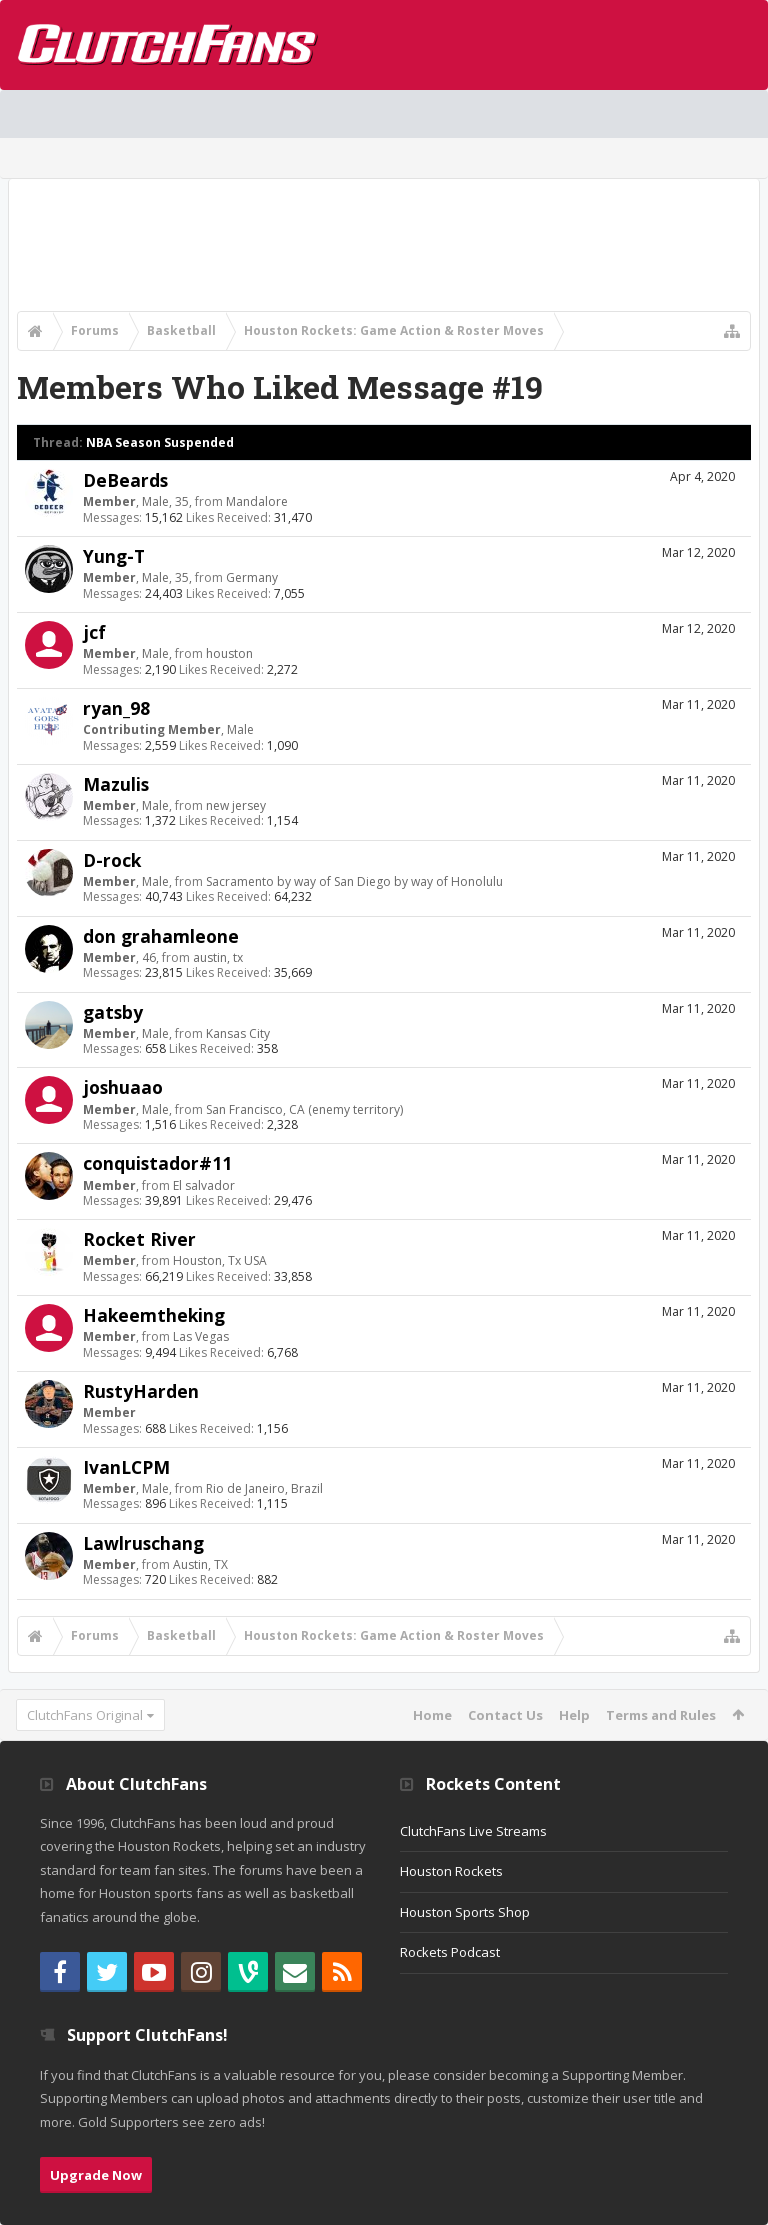 The height and width of the screenshot is (2225, 768). I want to click on Kansas City, so click(238, 1033).